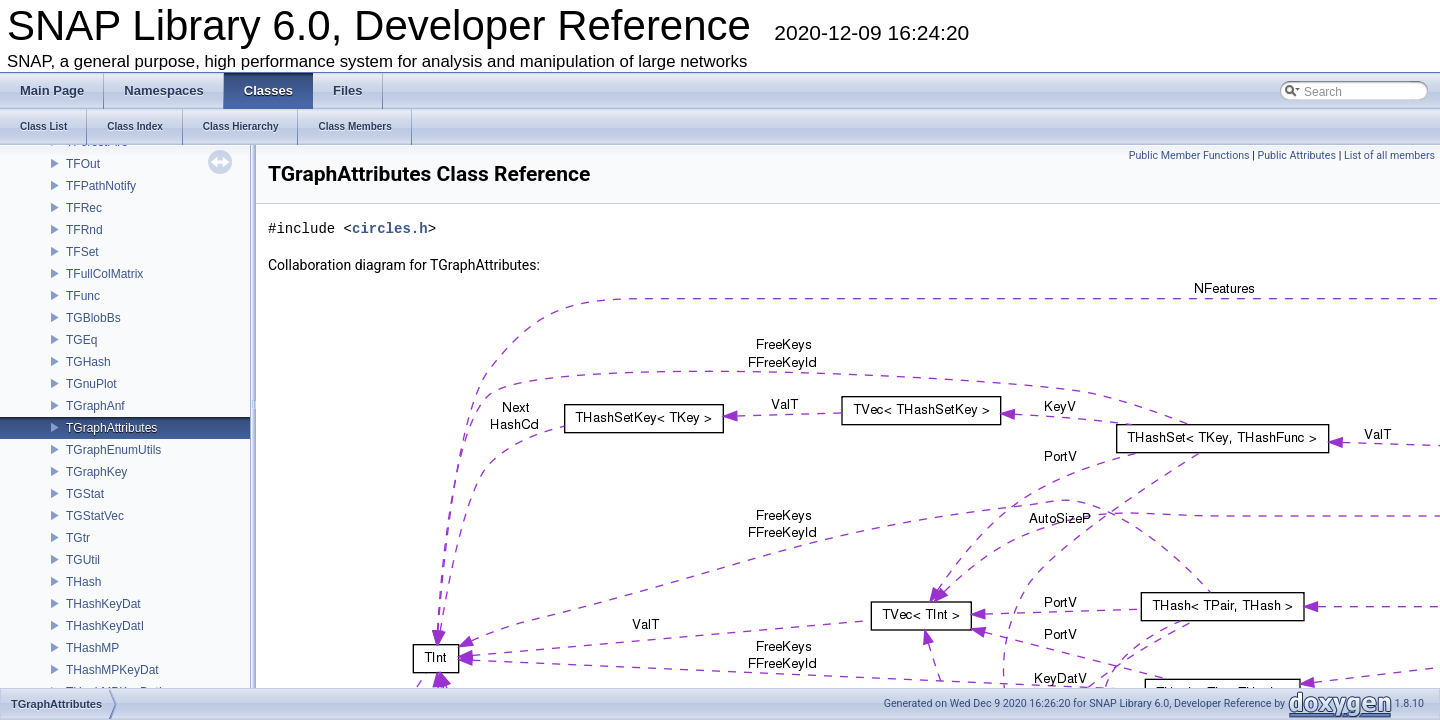  Describe the element at coordinates (112, 670) in the screenshot. I see `THashMPKeyDat` at that location.